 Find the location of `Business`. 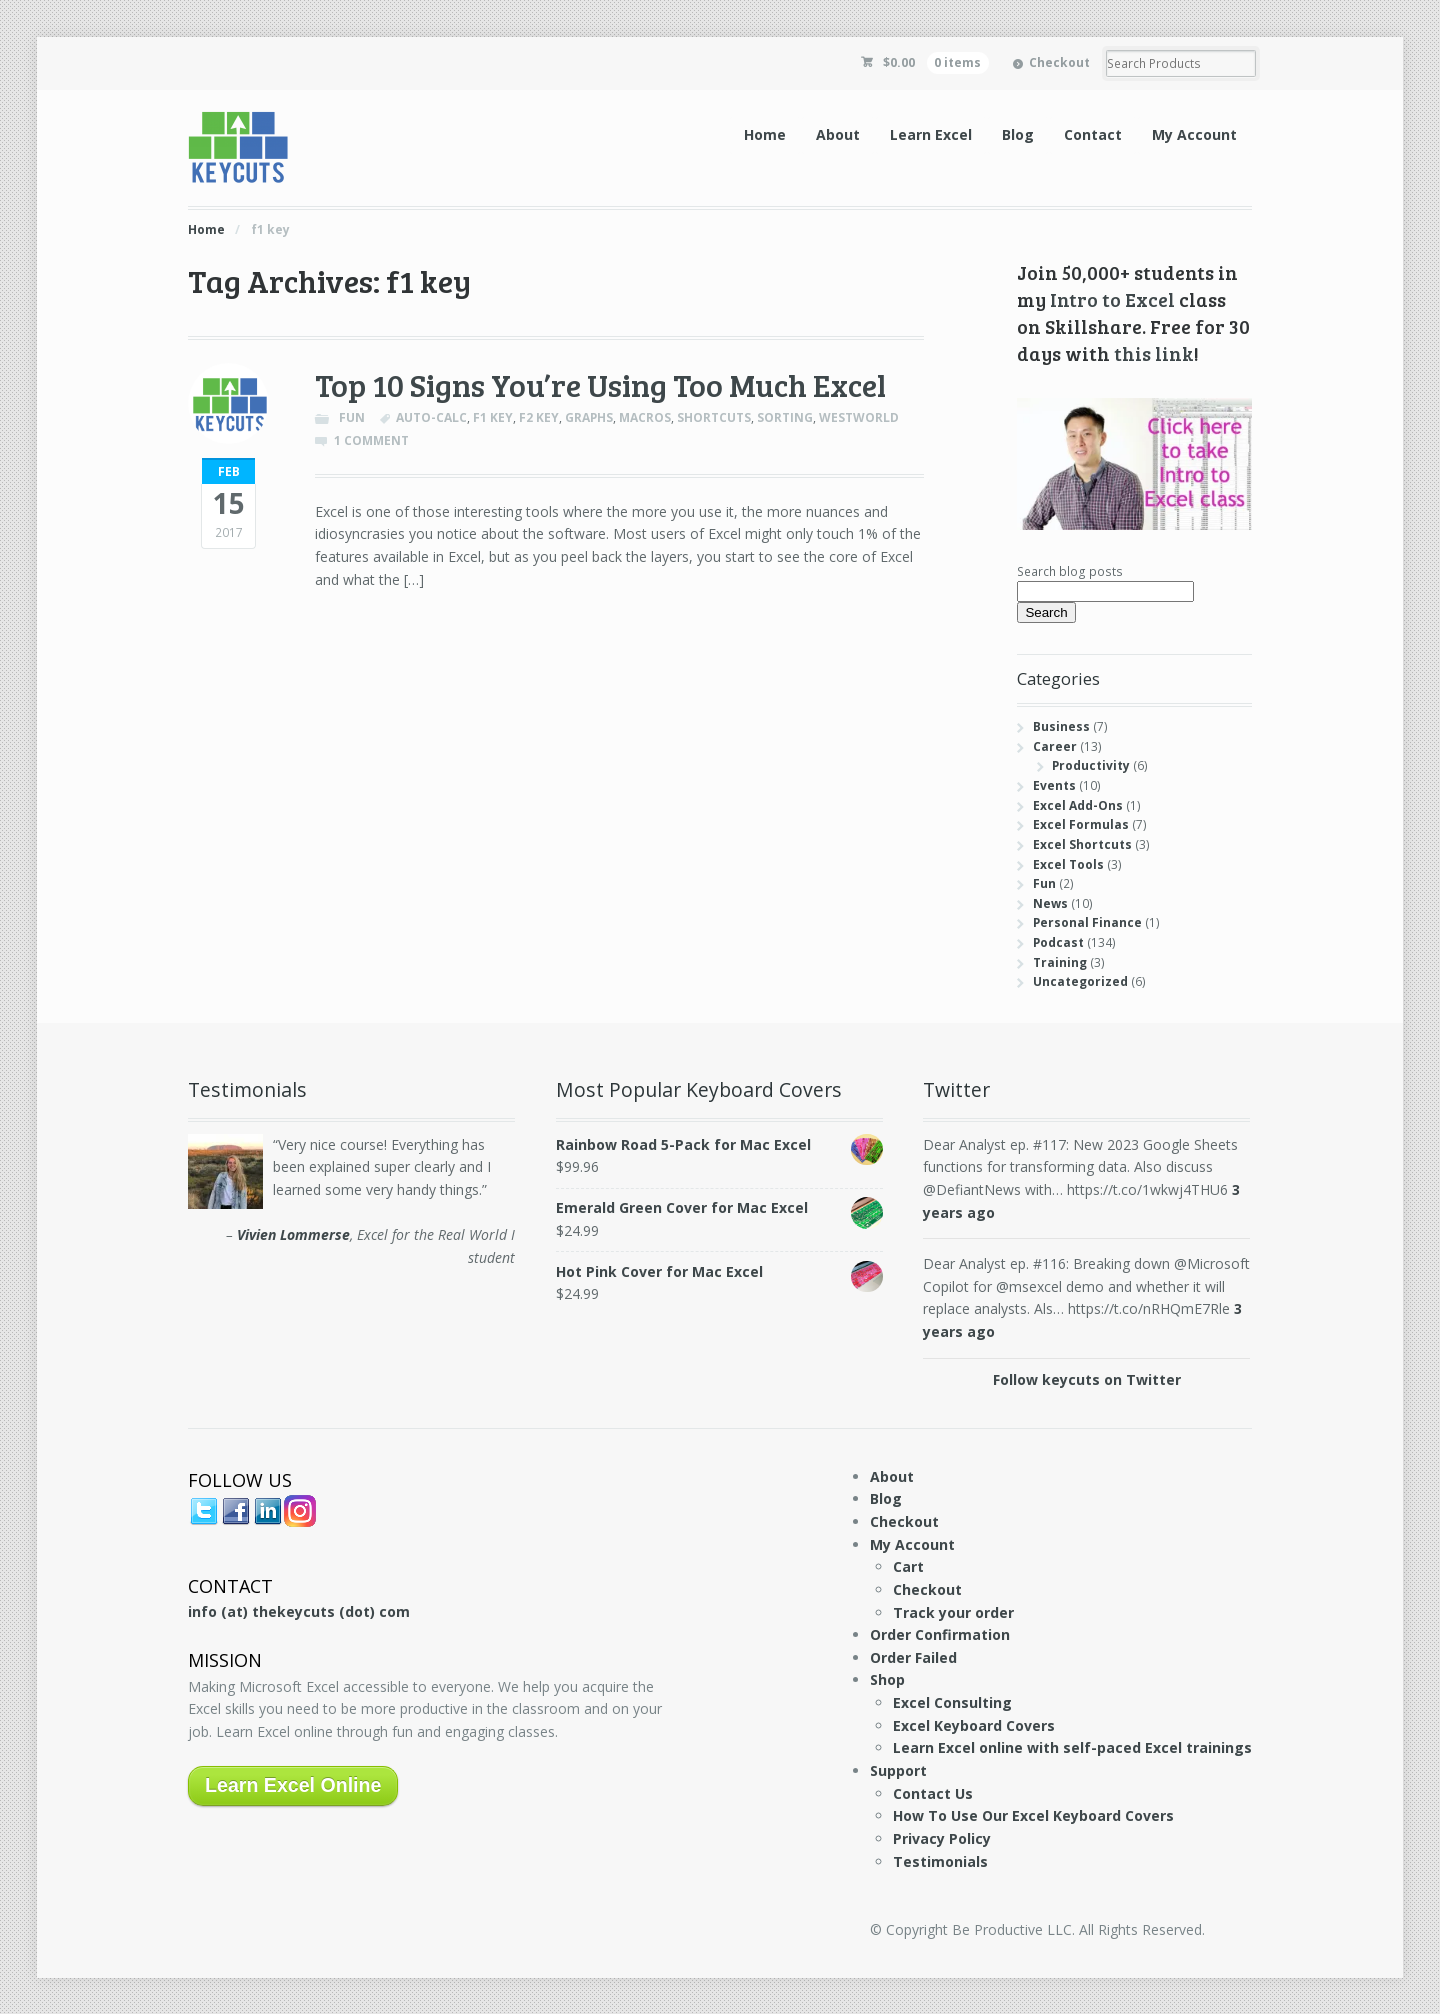

Business is located at coordinates (1061, 726).